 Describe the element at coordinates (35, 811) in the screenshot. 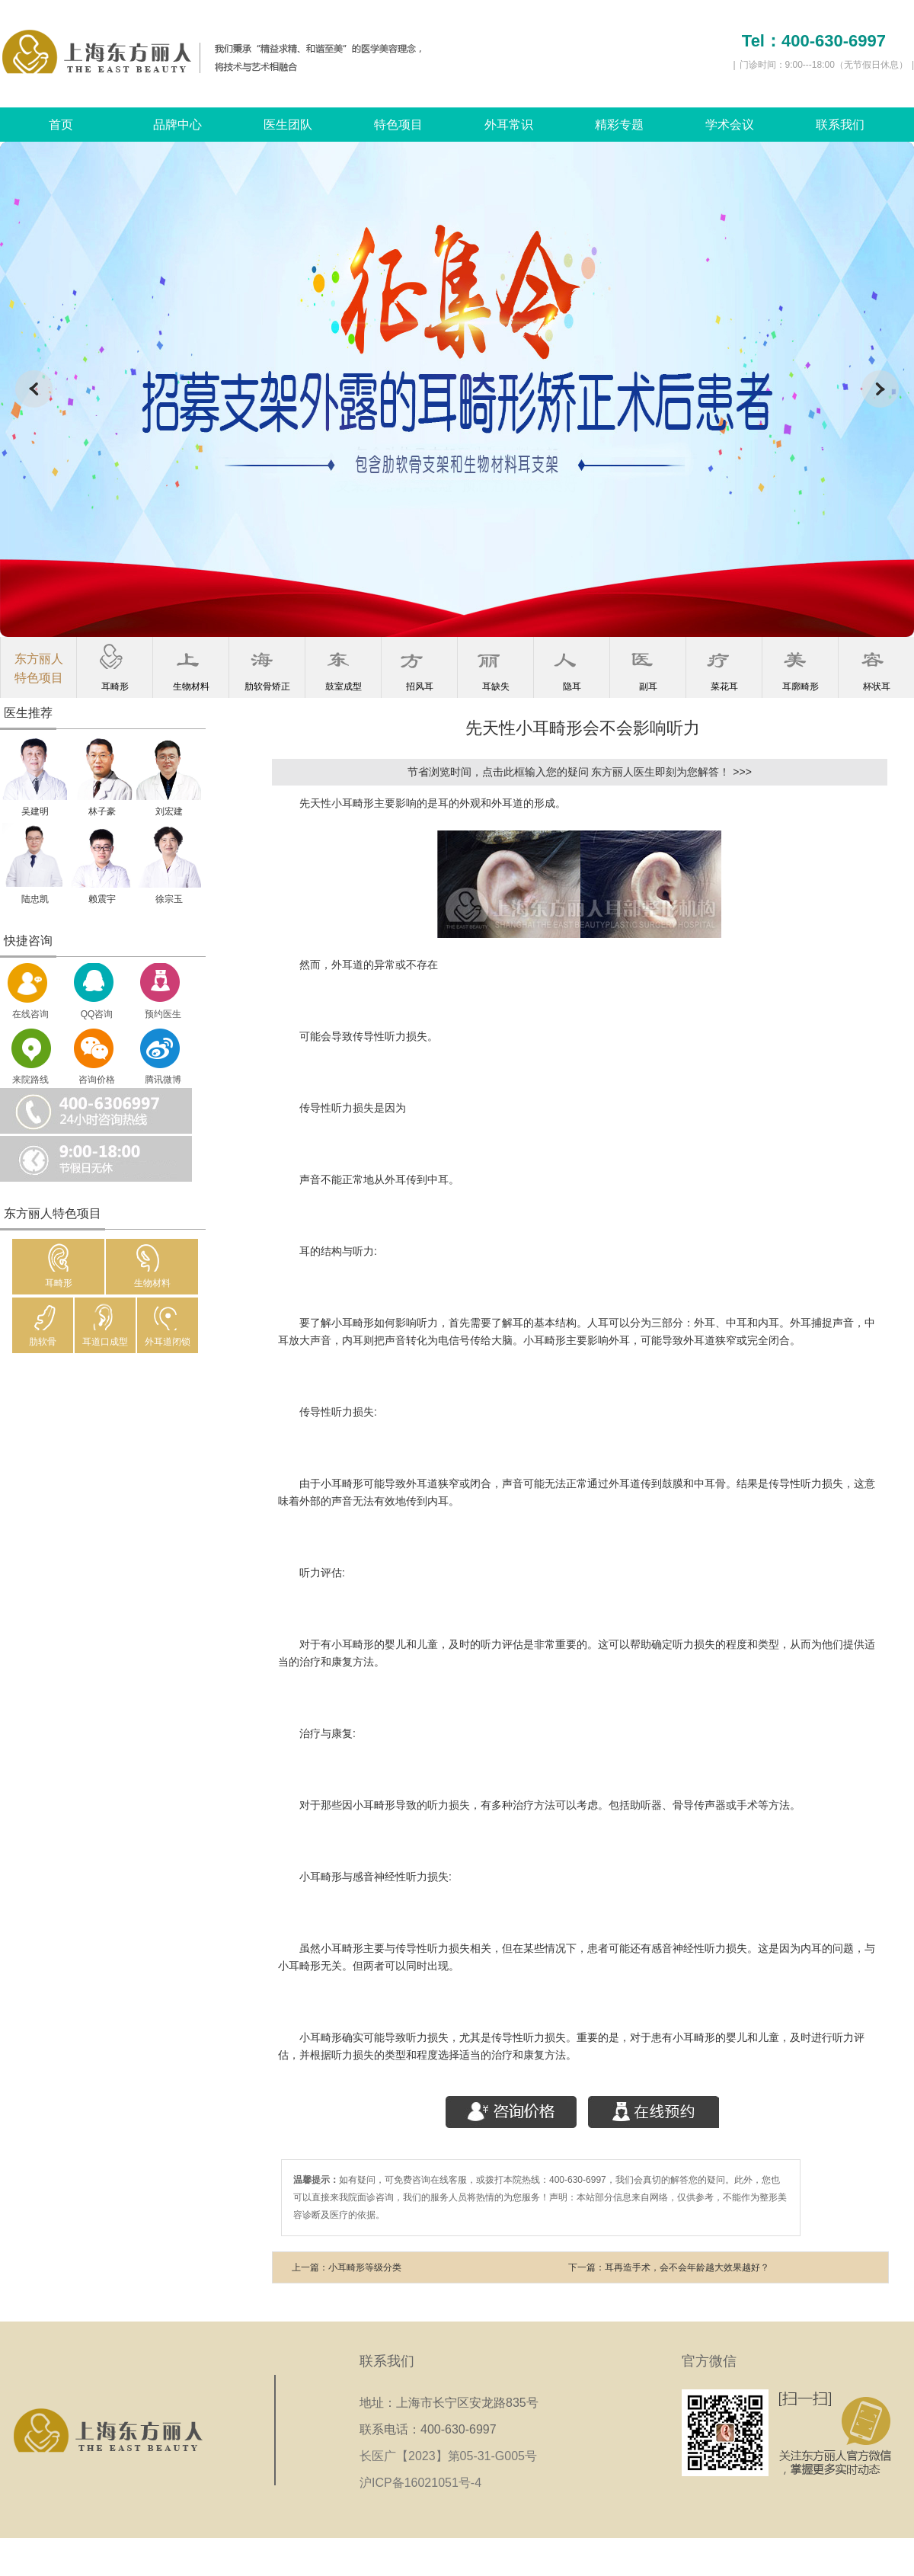

I see `吴建明` at that location.